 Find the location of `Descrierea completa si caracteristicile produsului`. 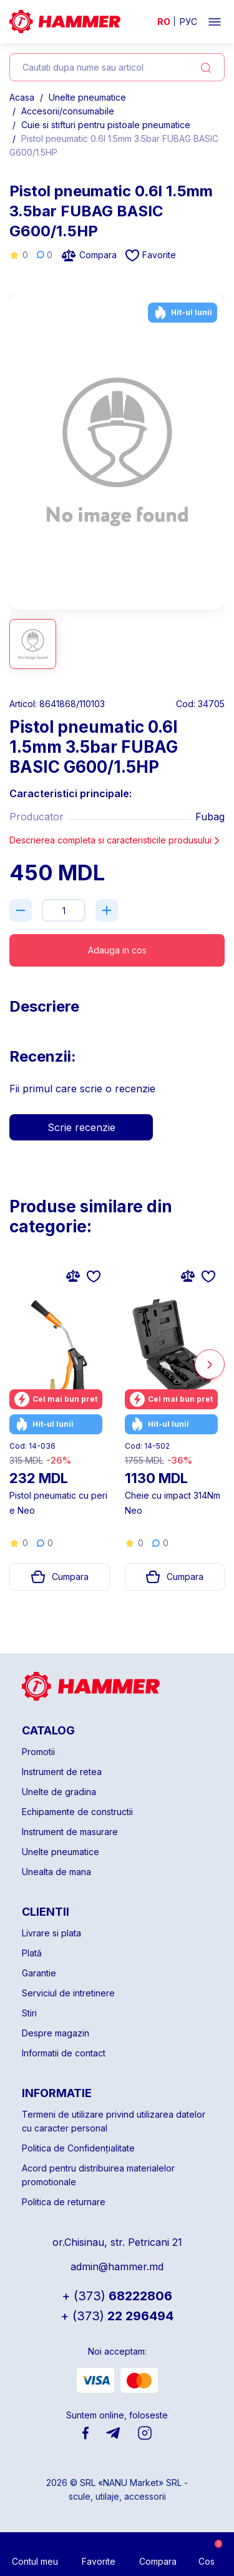

Descrierea completa si caracteristicile produsului is located at coordinates (115, 840).